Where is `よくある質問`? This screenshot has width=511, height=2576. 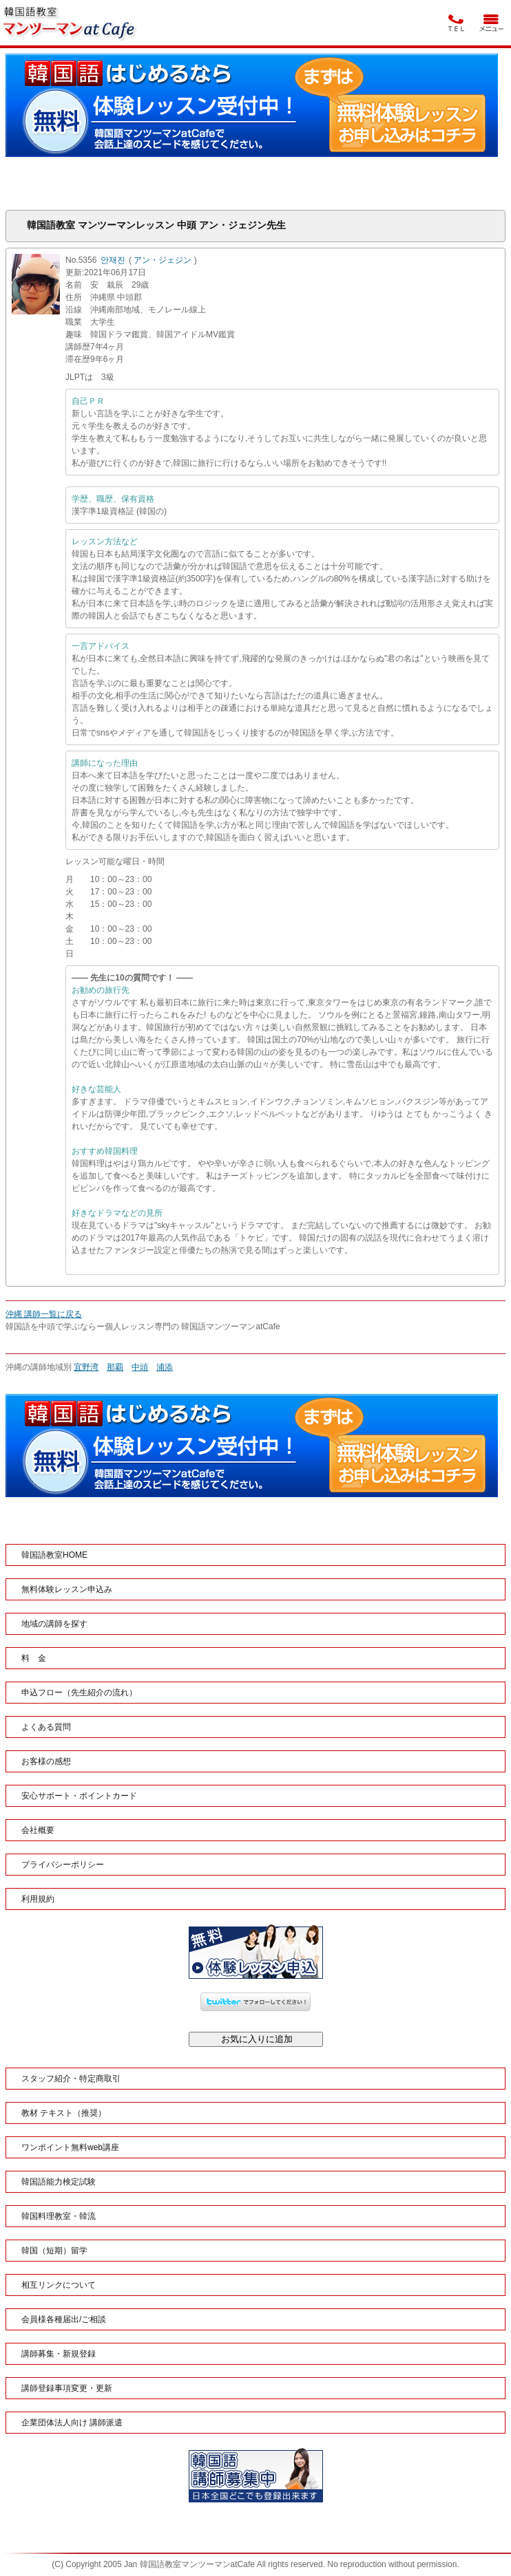
よくある質問 is located at coordinates (46, 1727).